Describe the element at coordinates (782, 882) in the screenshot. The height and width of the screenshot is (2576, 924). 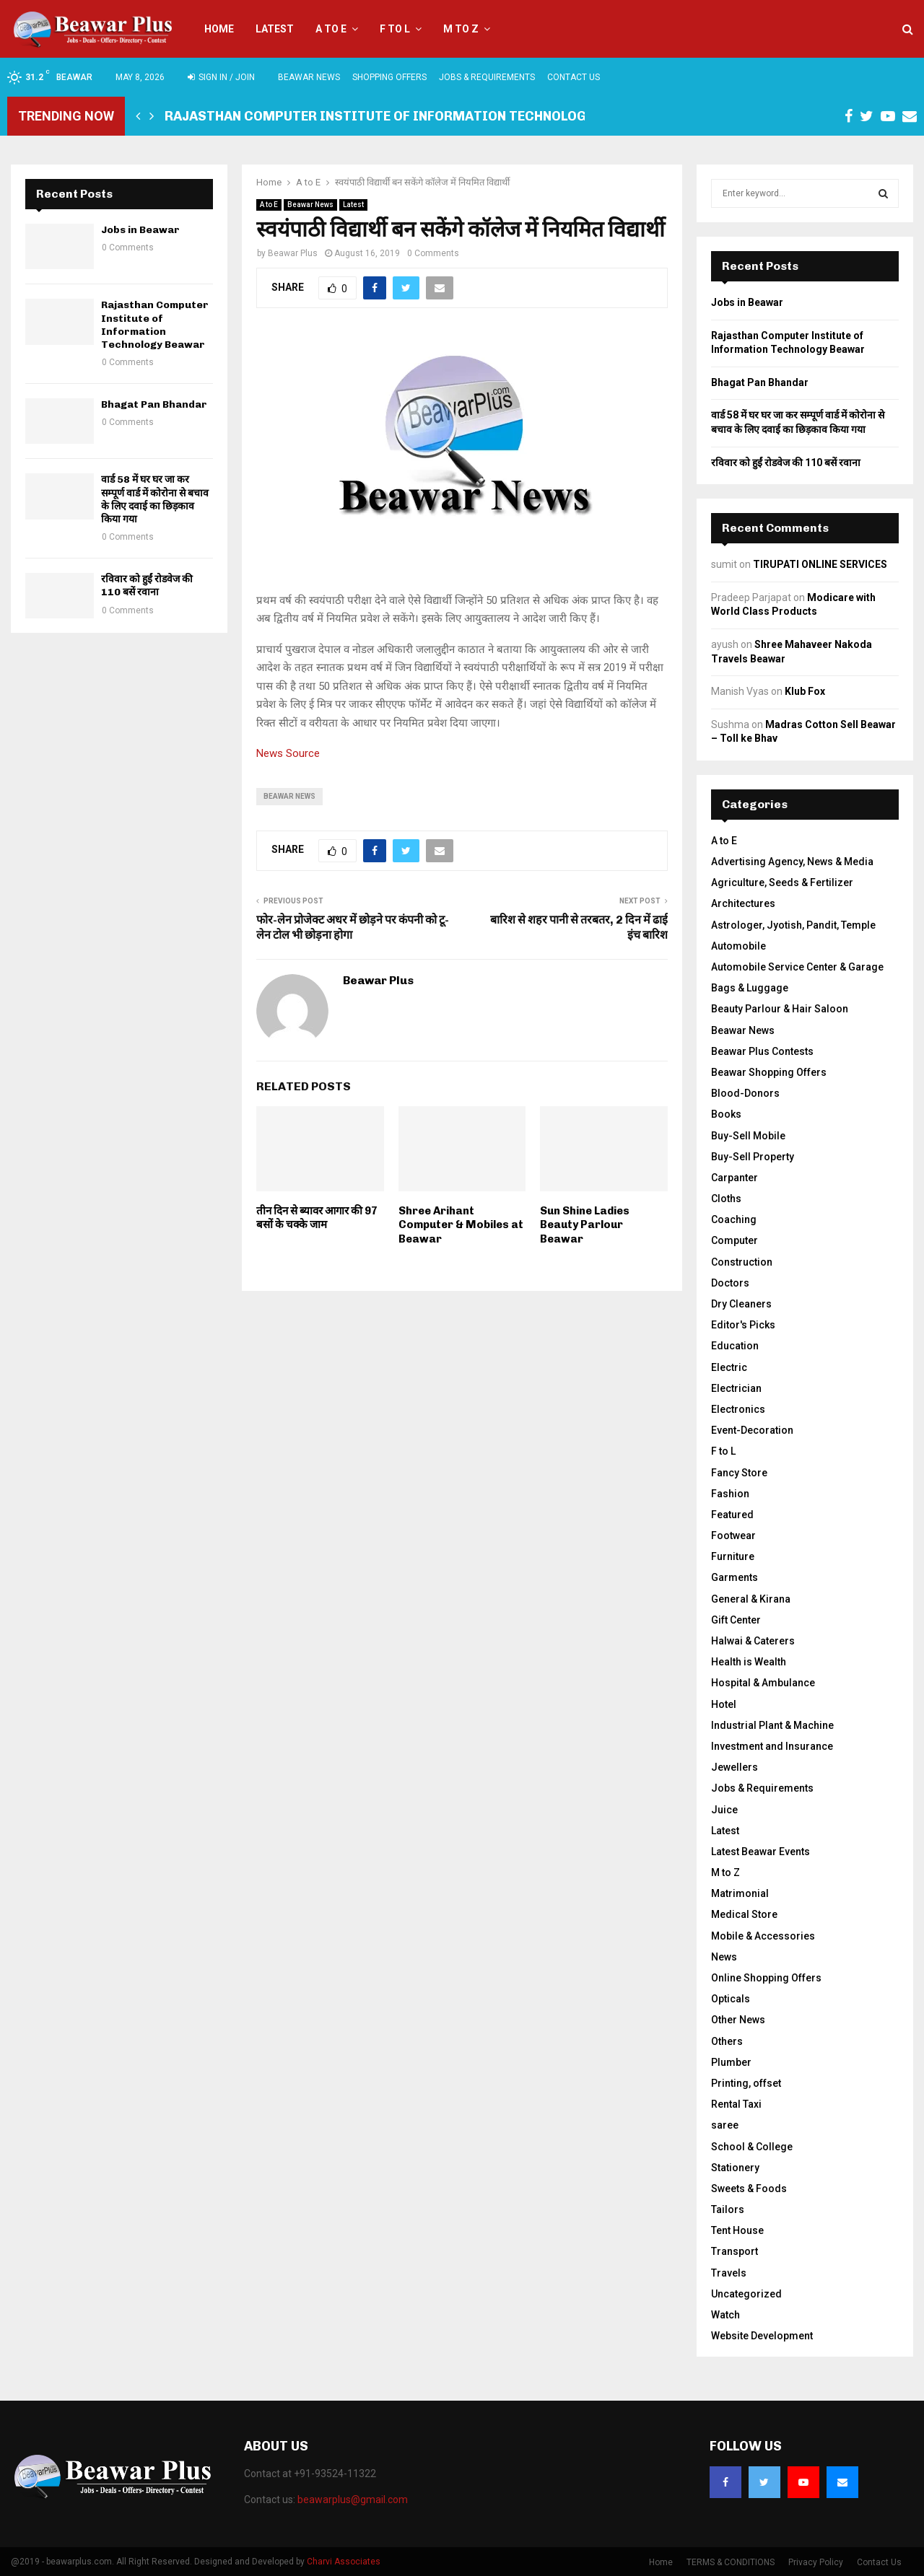
I see `Agriculture, Seeds & Fertilizer` at that location.